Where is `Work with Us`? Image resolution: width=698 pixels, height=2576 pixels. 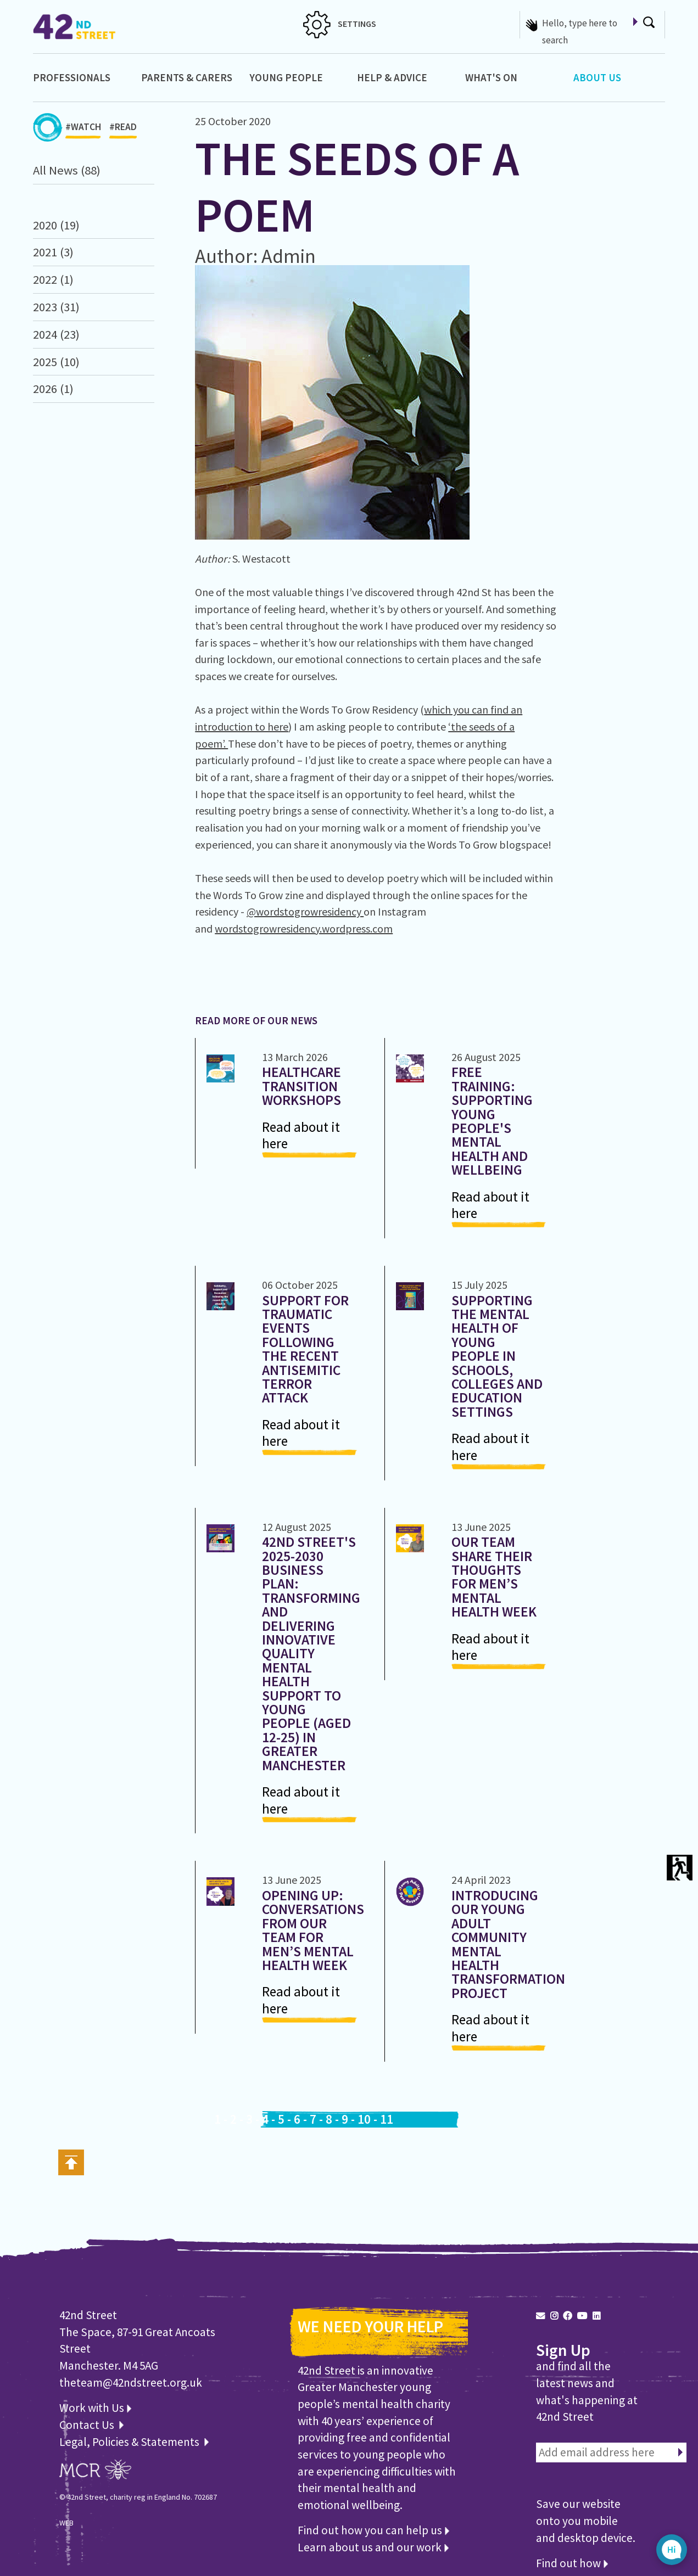 Work with Us is located at coordinates (95, 2407).